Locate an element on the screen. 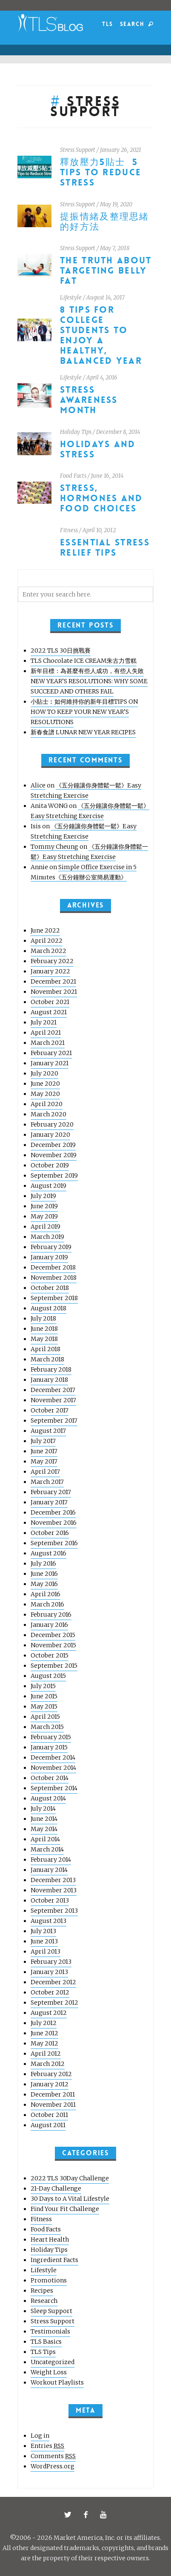 This screenshot has width=171, height=2576. August 2014 is located at coordinates (48, 1798).